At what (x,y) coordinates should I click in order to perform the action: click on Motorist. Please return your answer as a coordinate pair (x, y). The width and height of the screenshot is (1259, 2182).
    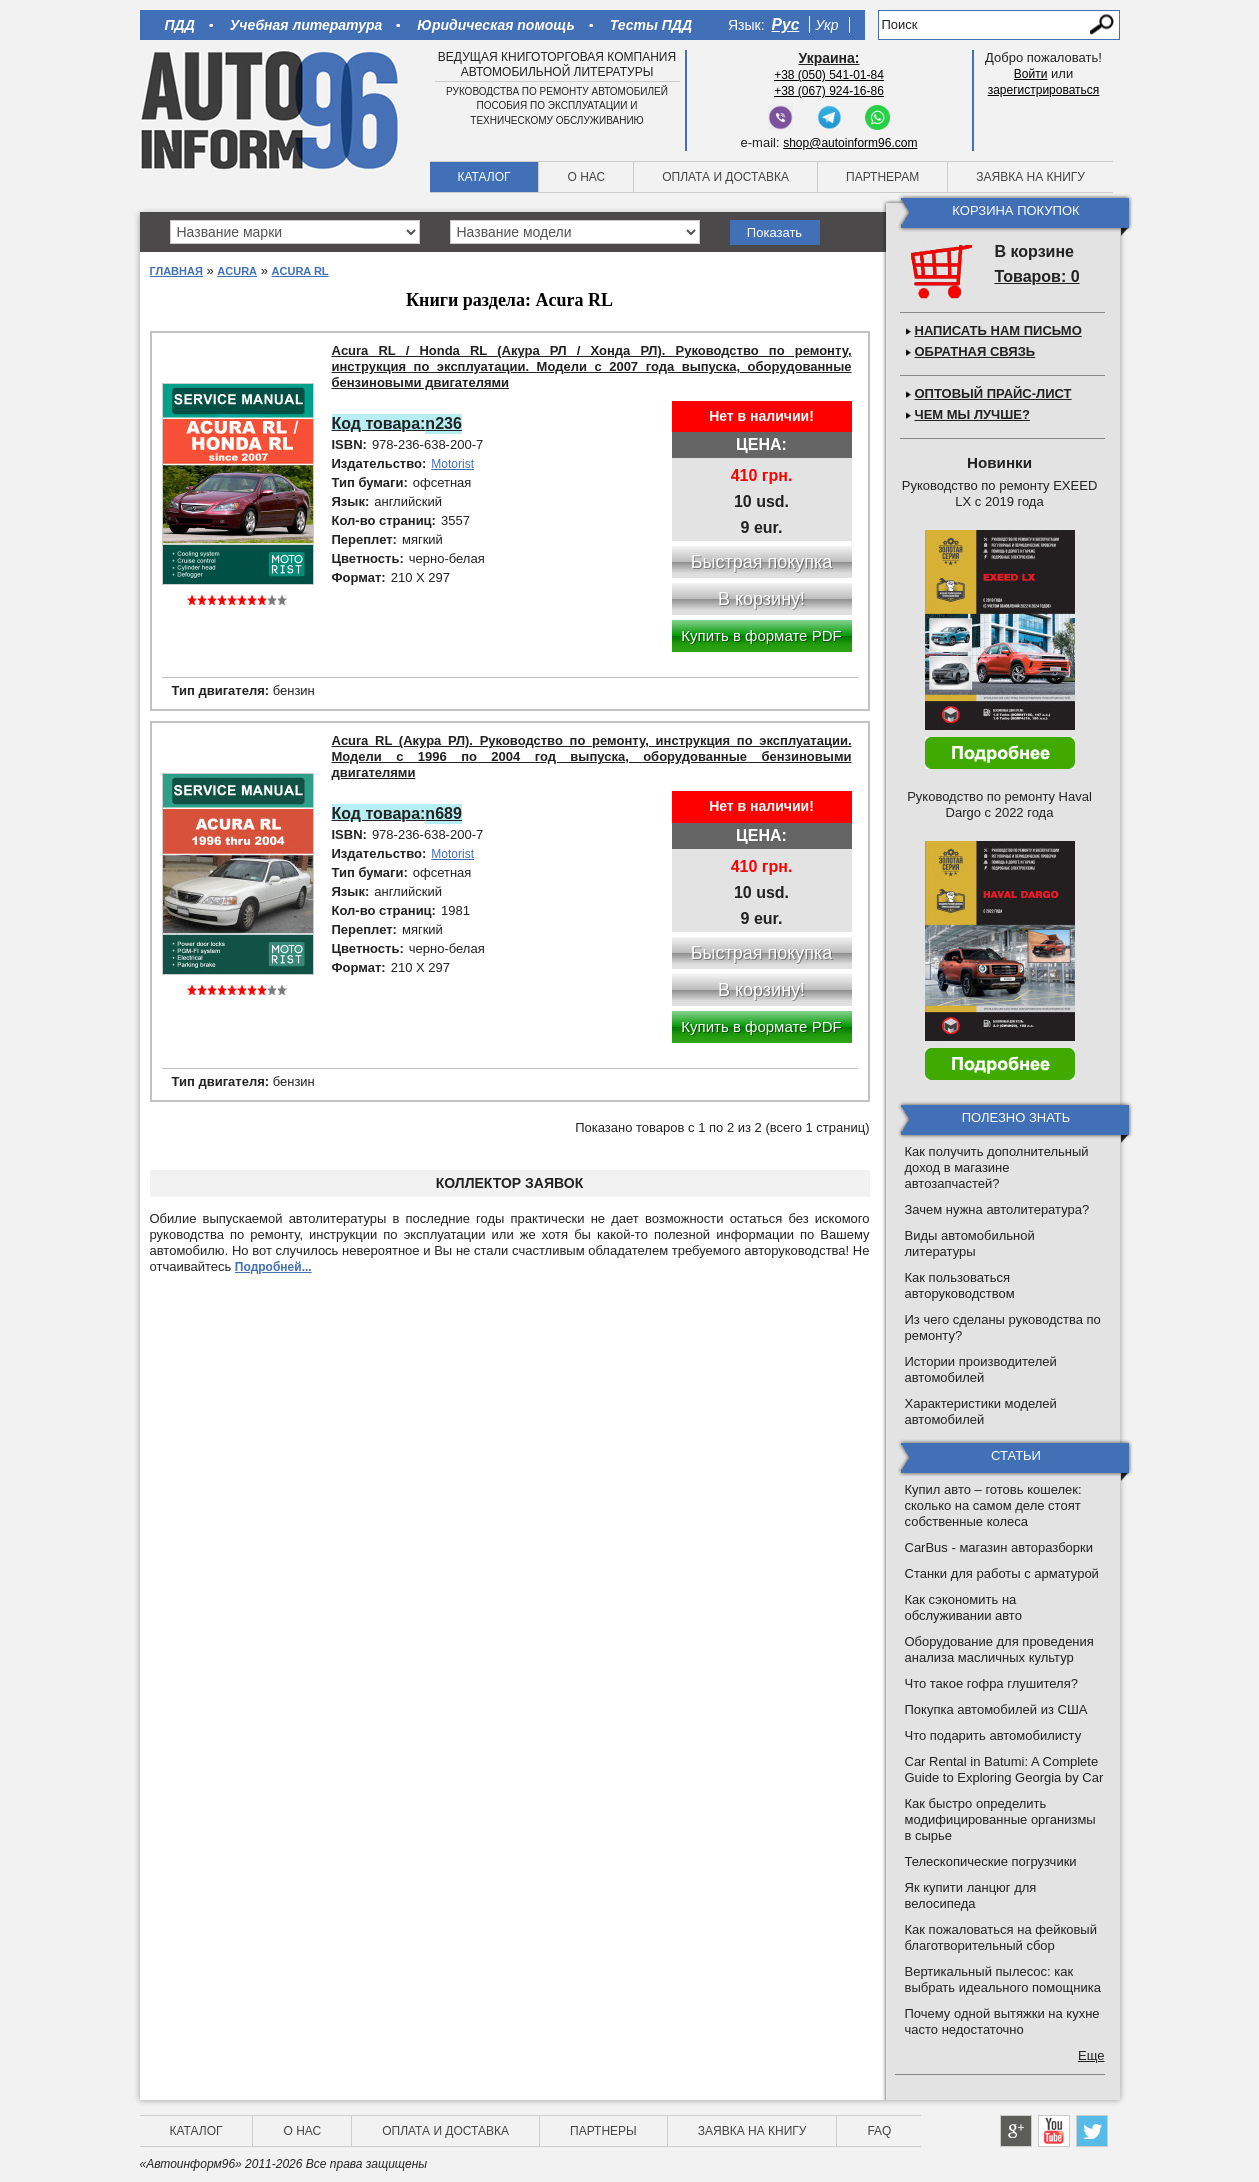
    Looking at the image, I should click on (452, 464).